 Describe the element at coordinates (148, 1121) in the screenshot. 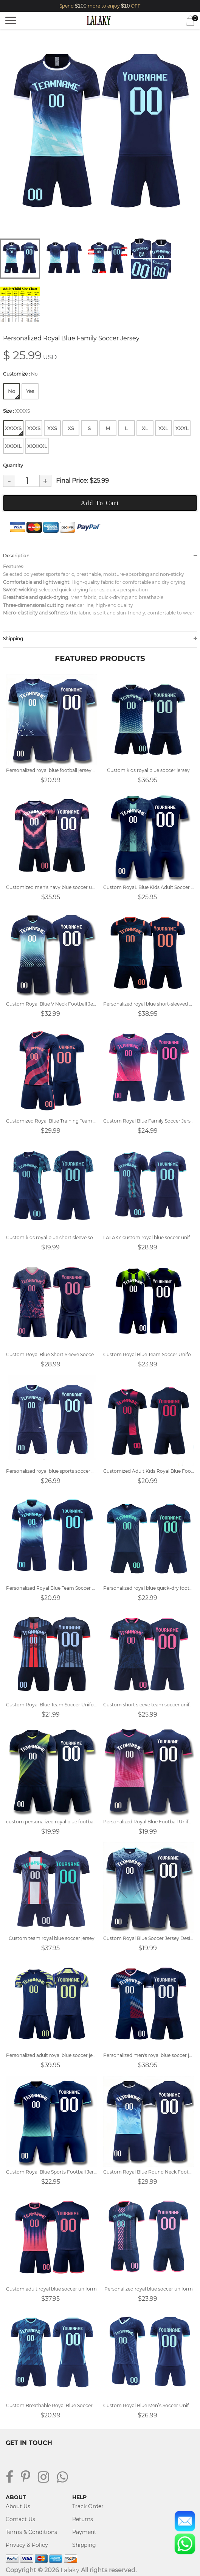

I see `Custom Royal Blue Family Soccer Jersey` at that location.